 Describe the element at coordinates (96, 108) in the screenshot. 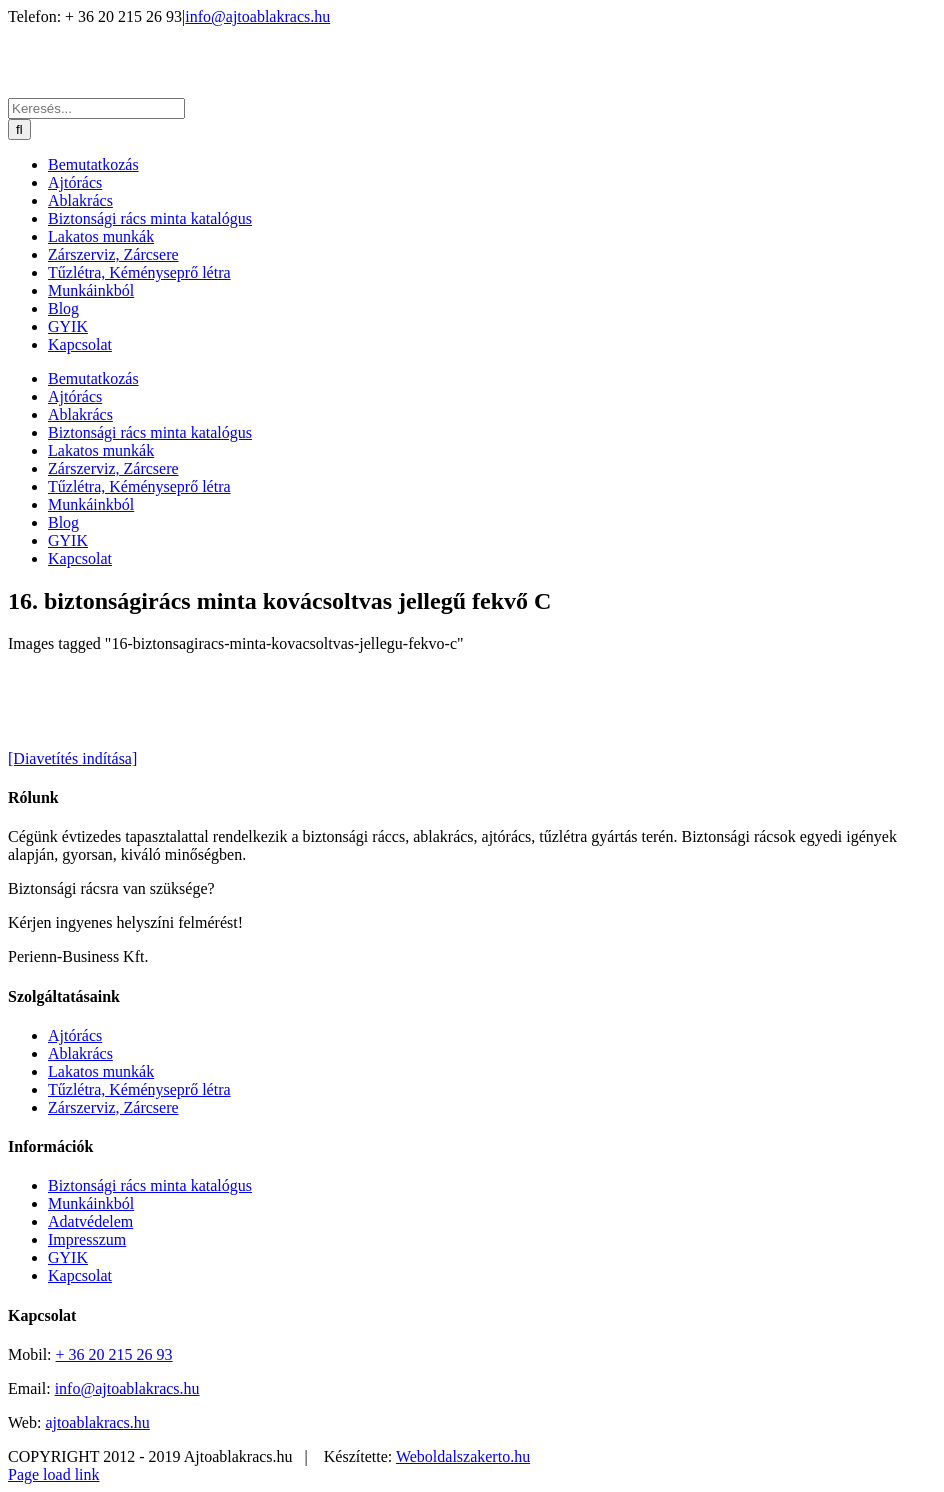

I see `[Keresés...]` at that location.